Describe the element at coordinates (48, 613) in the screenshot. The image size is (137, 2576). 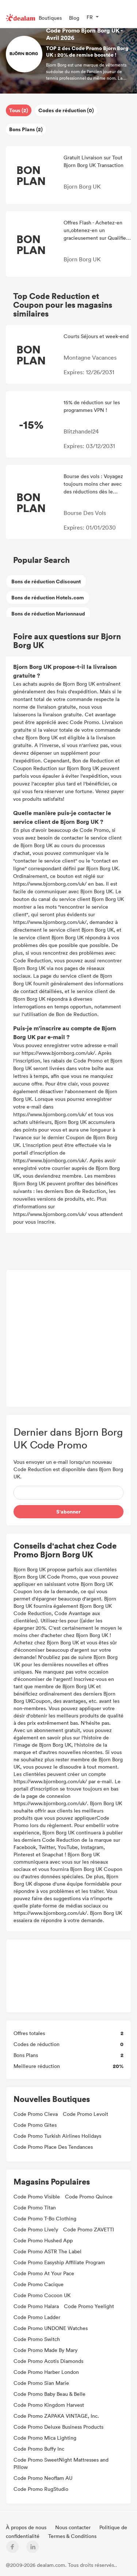
I see `Bons de réduction Marionnaud` at that location.